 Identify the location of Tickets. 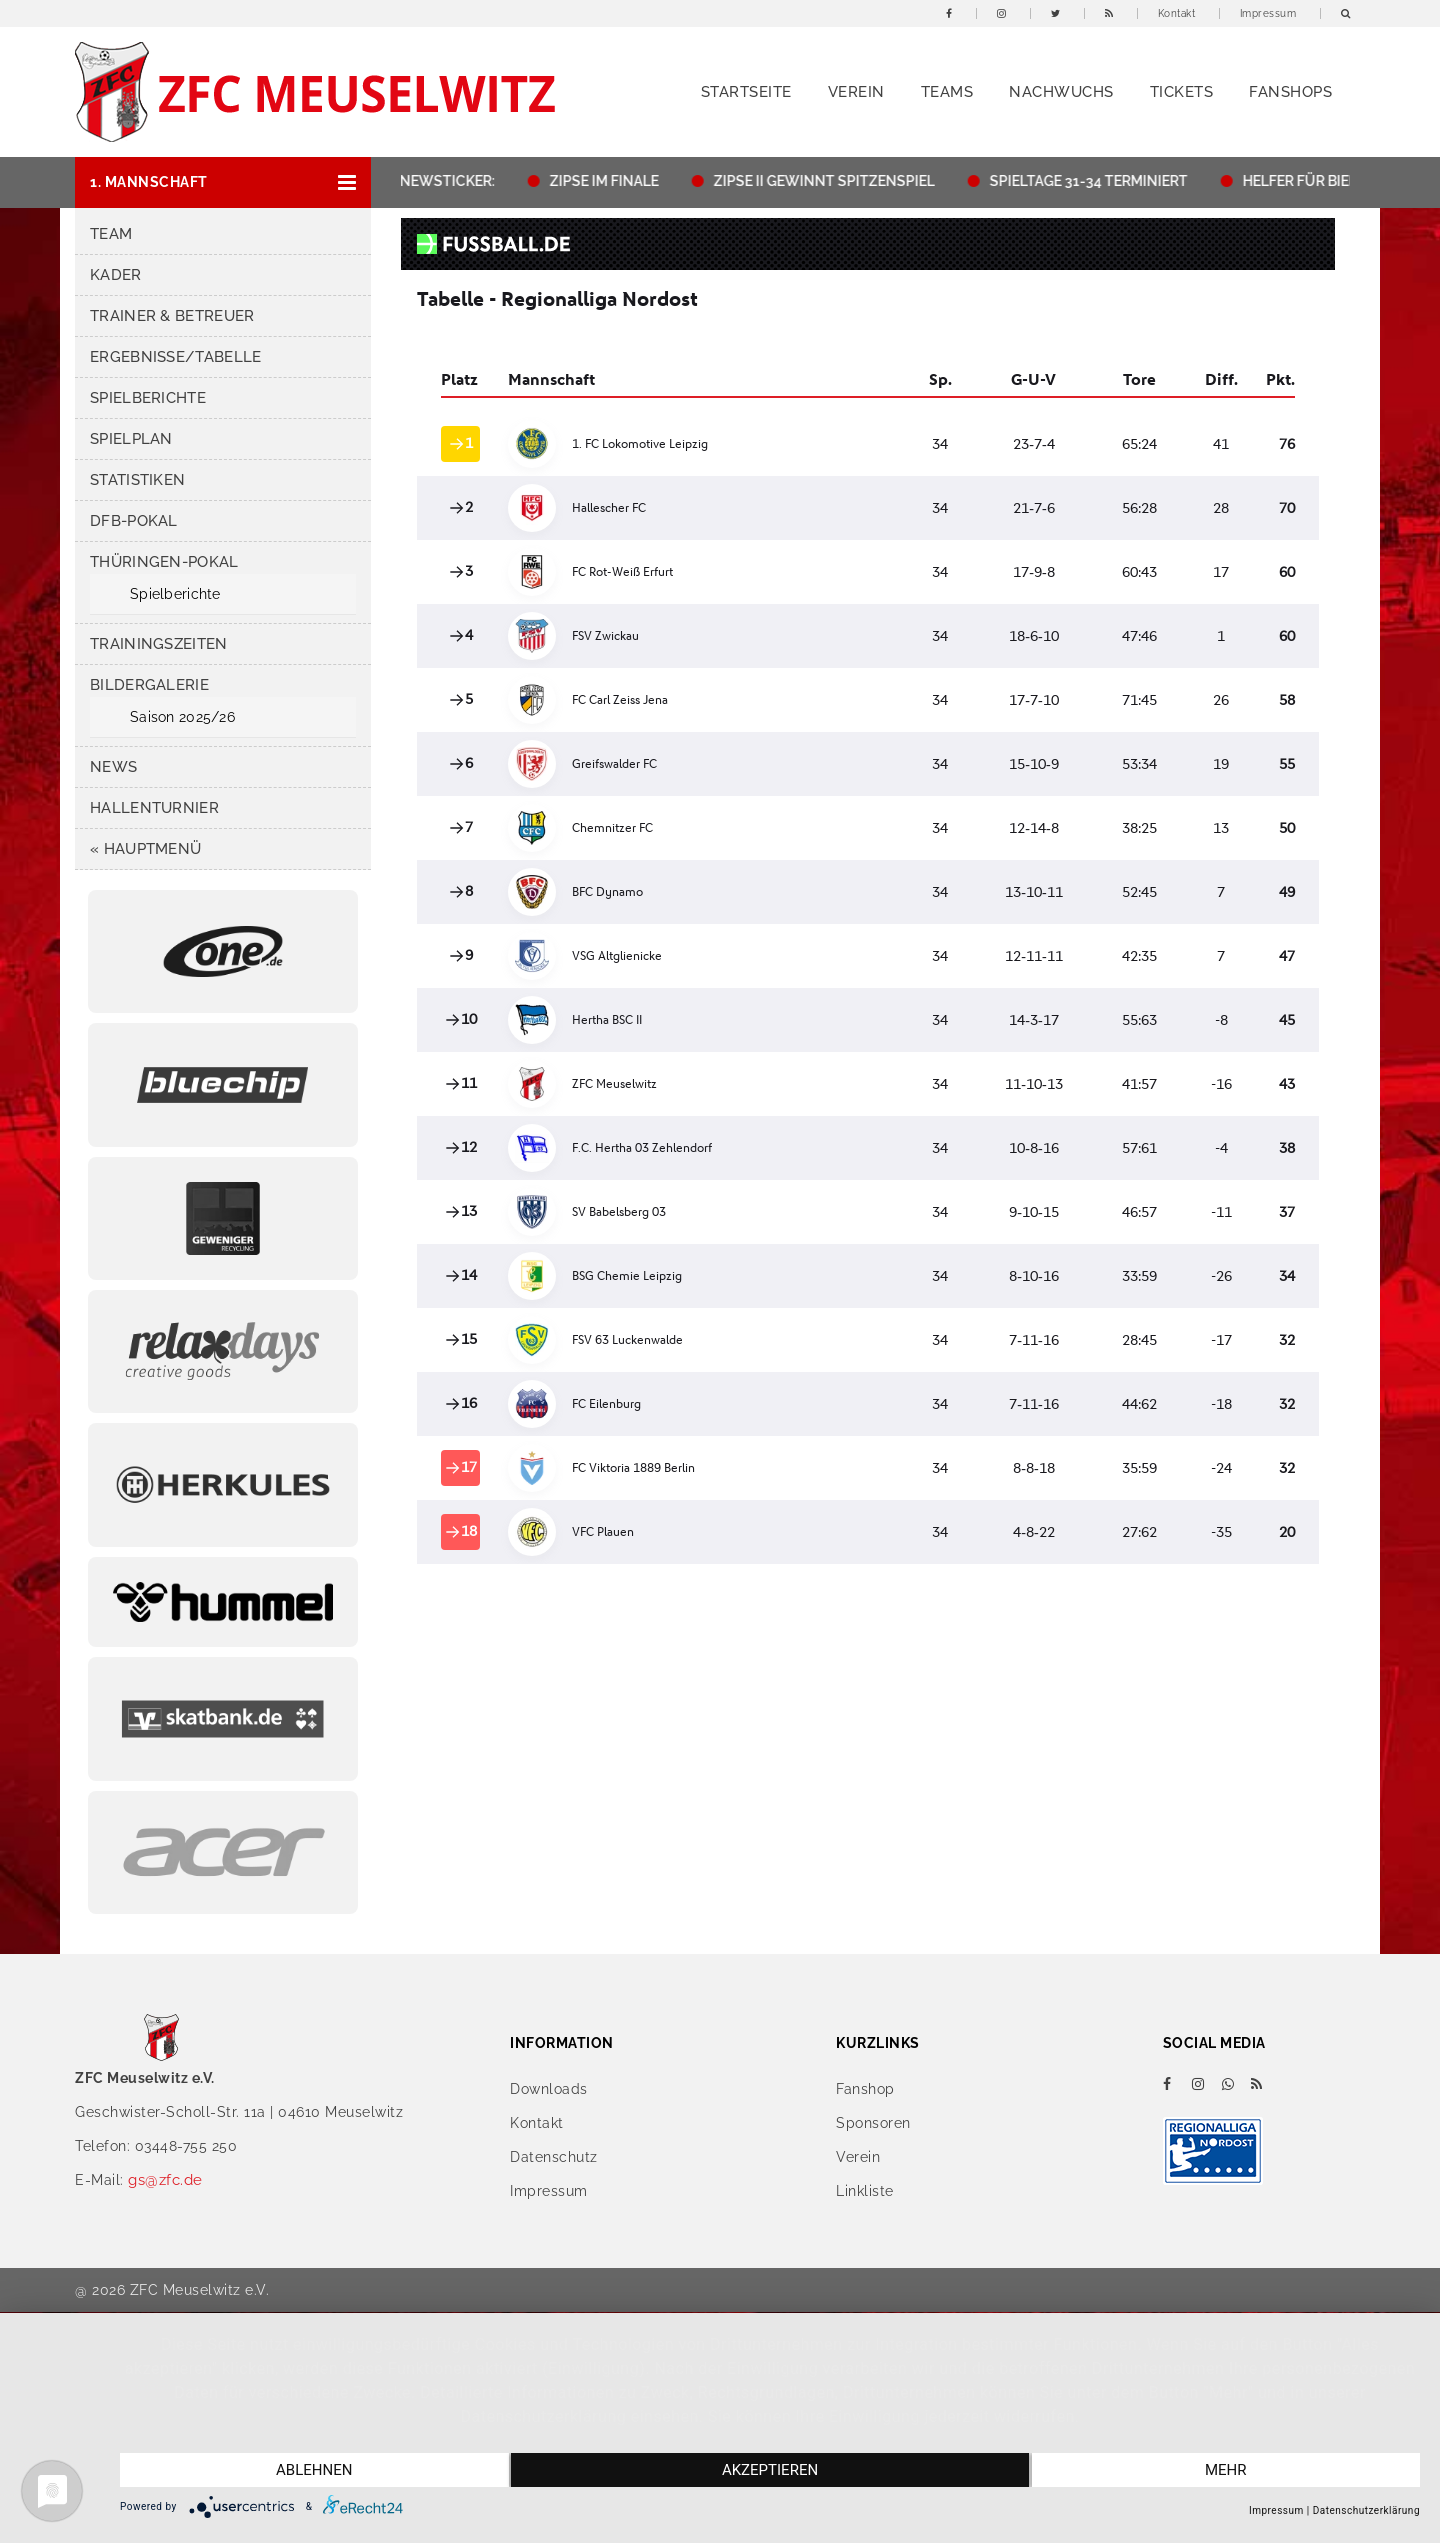
(1182, 92).